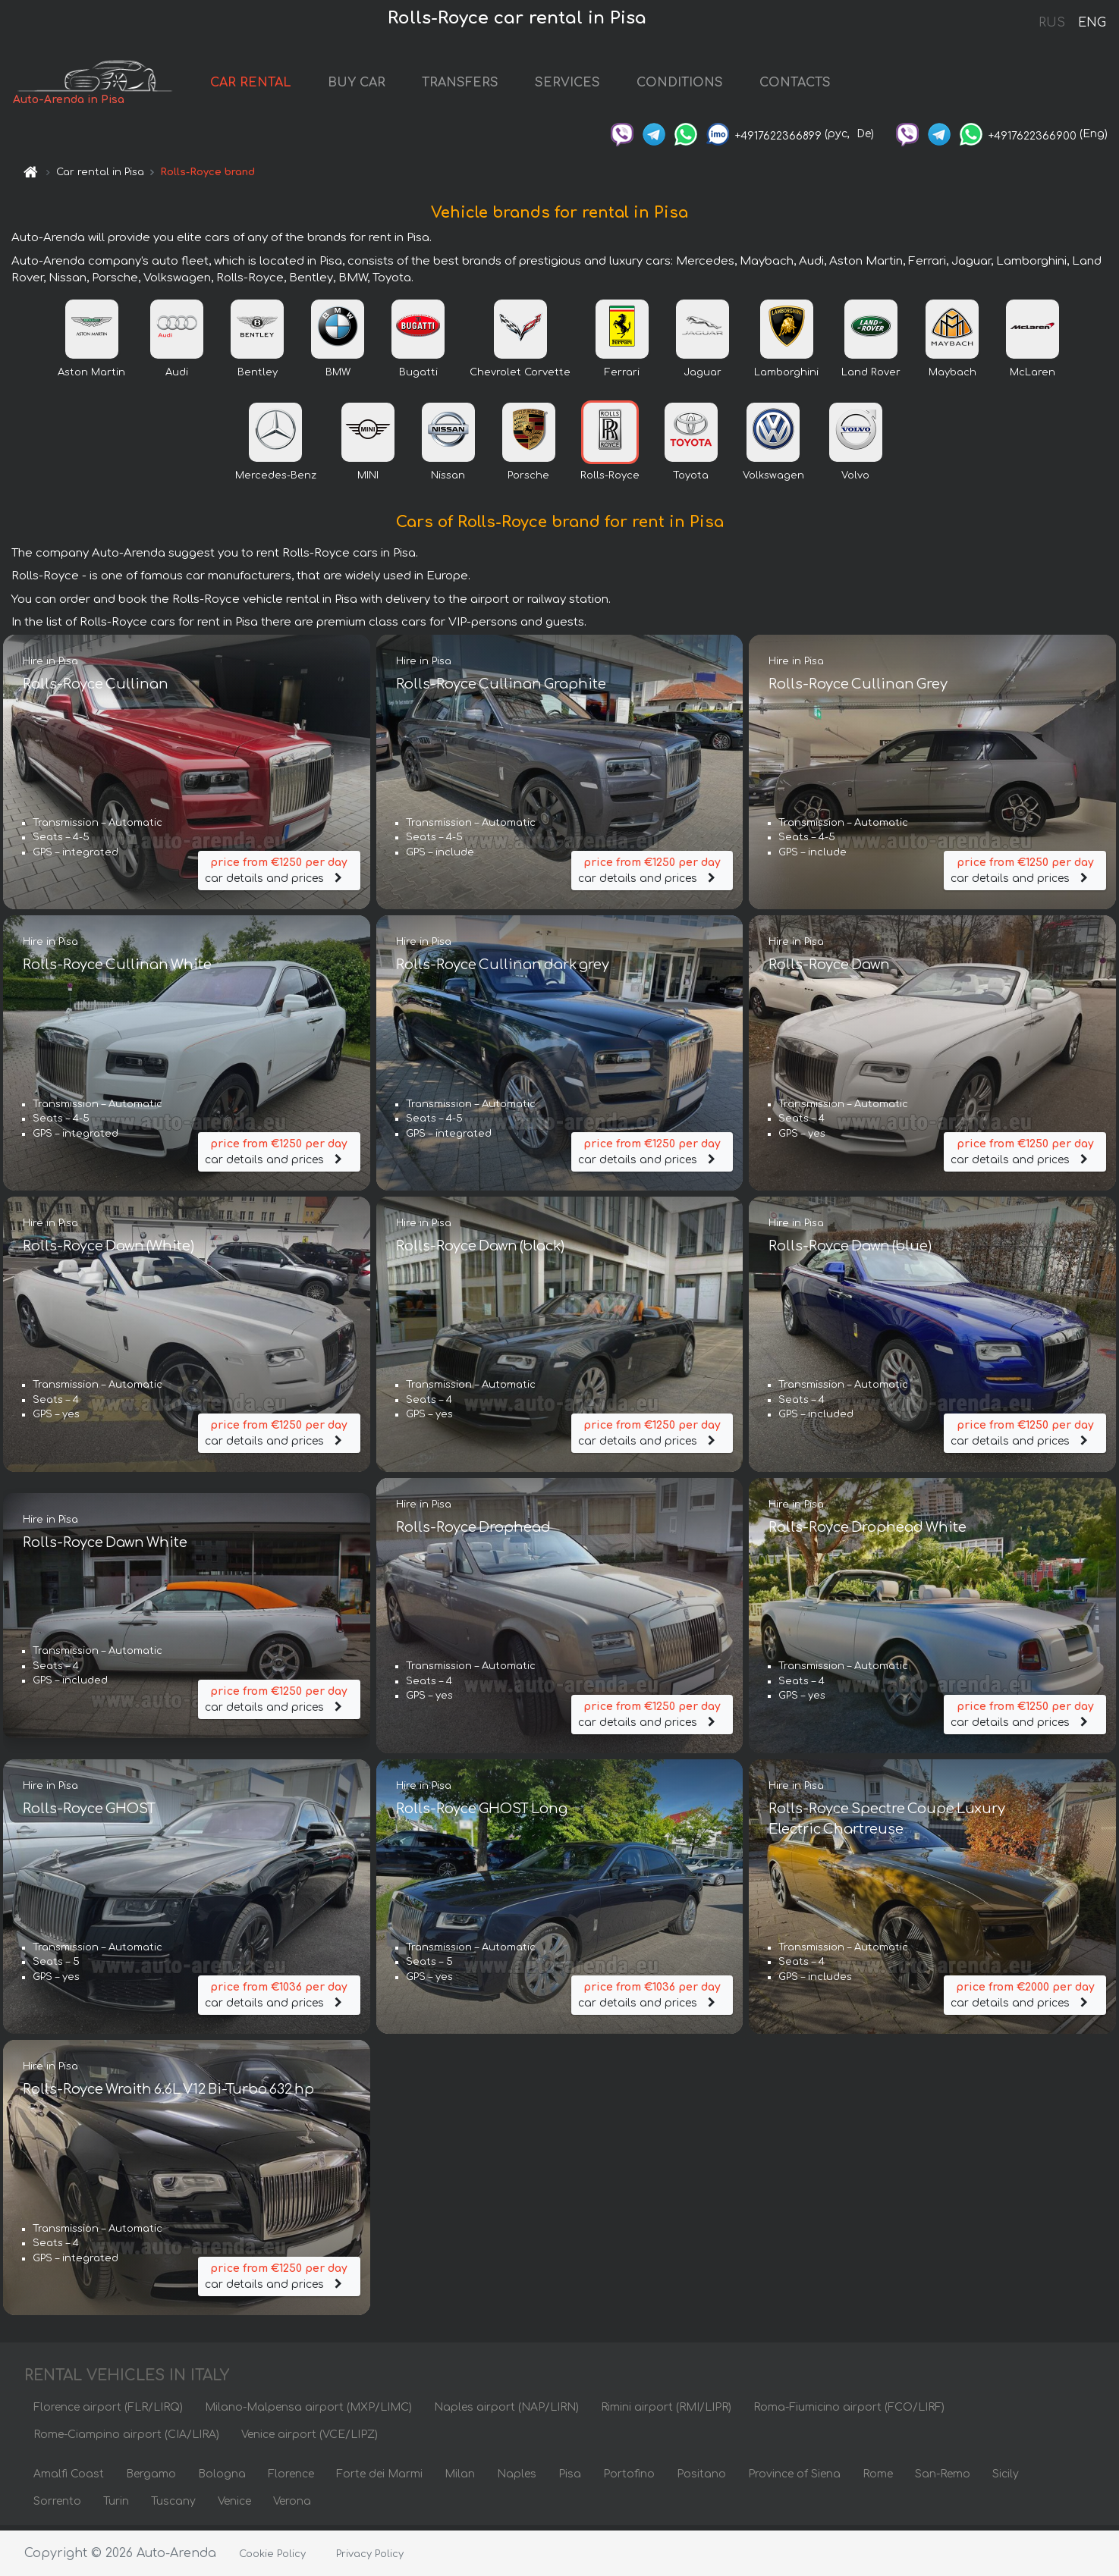  What do you see at coordinates (275, 480) in the screenshot?
I see `Mercedes-Benz` at bounding box center [275, 480].